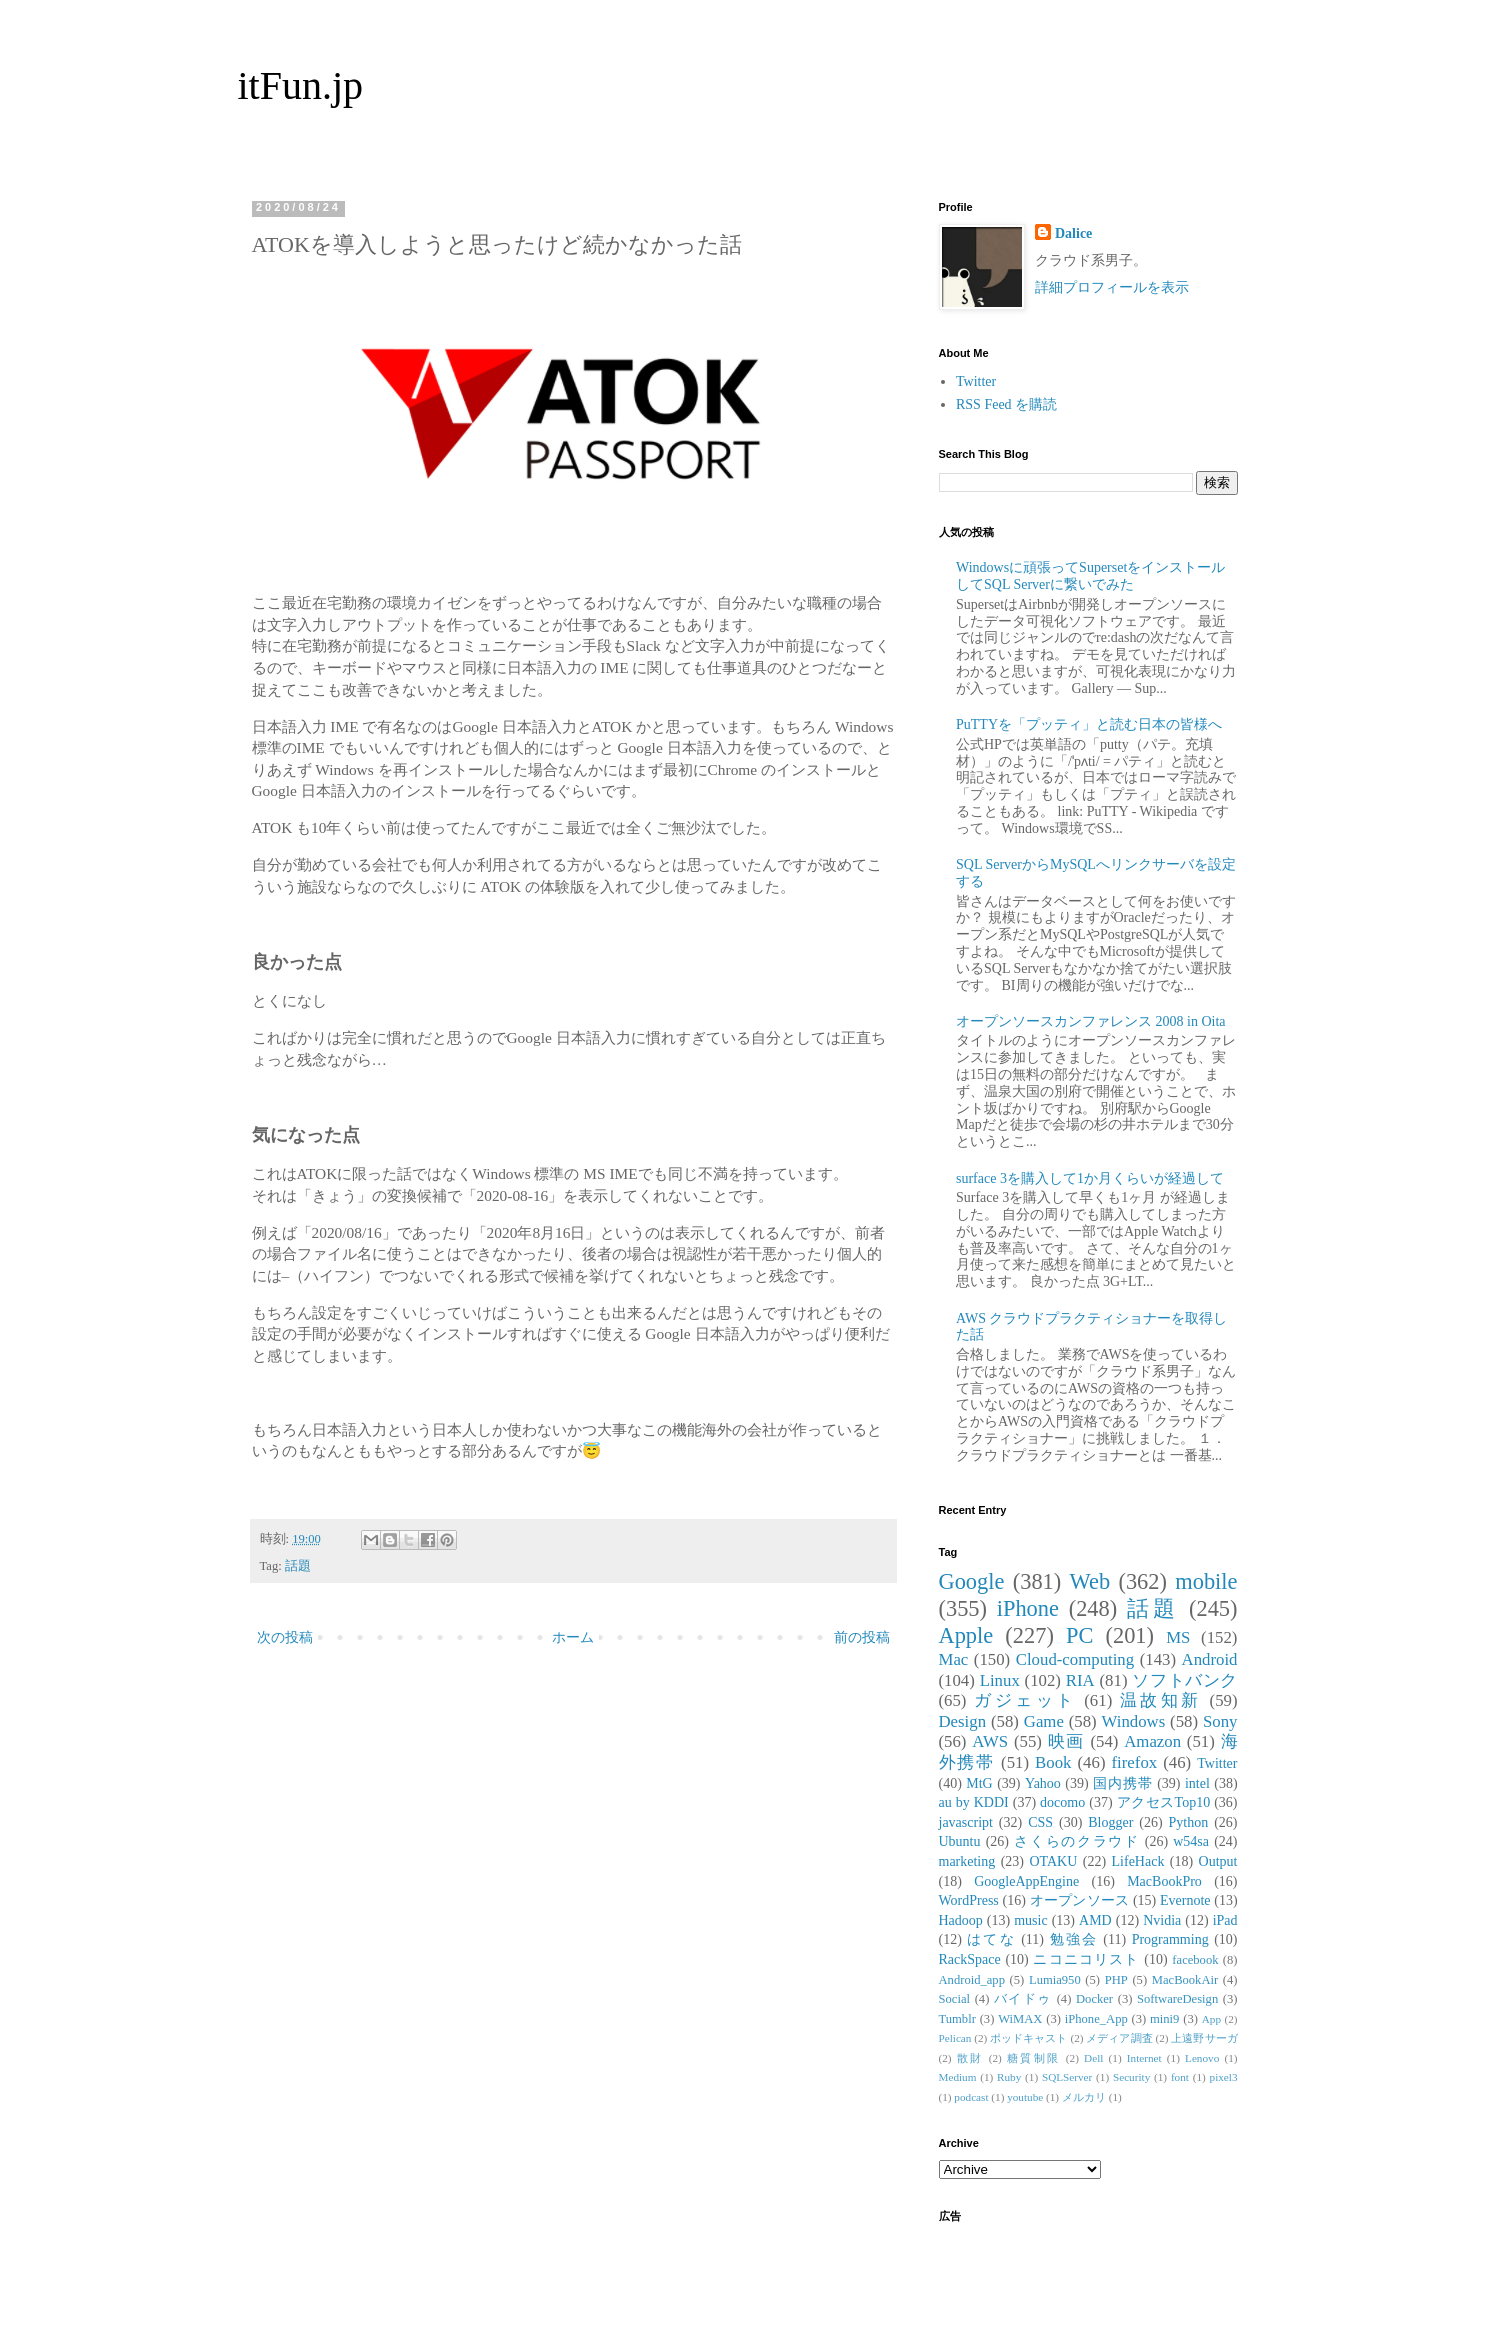  What do you see at coordinates (1040, 1822) in the screenshot?
I see `CSS` at bounding box center [1040, 1822].